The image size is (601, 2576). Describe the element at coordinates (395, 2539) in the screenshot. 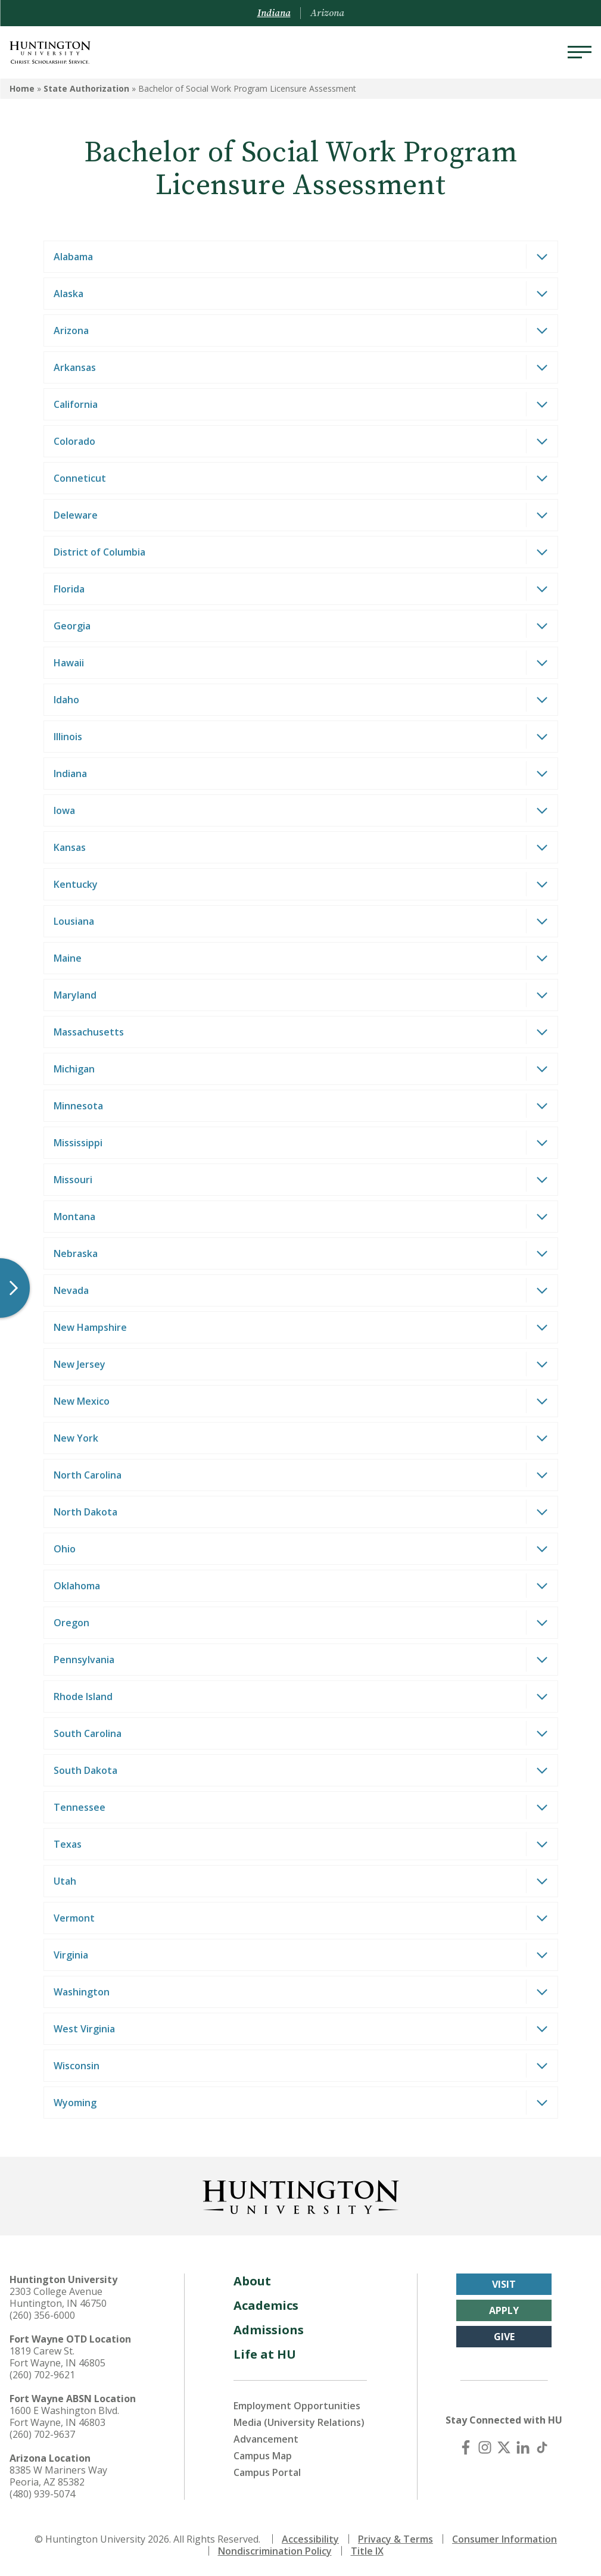

I see `Privacy & Terms` at that location.